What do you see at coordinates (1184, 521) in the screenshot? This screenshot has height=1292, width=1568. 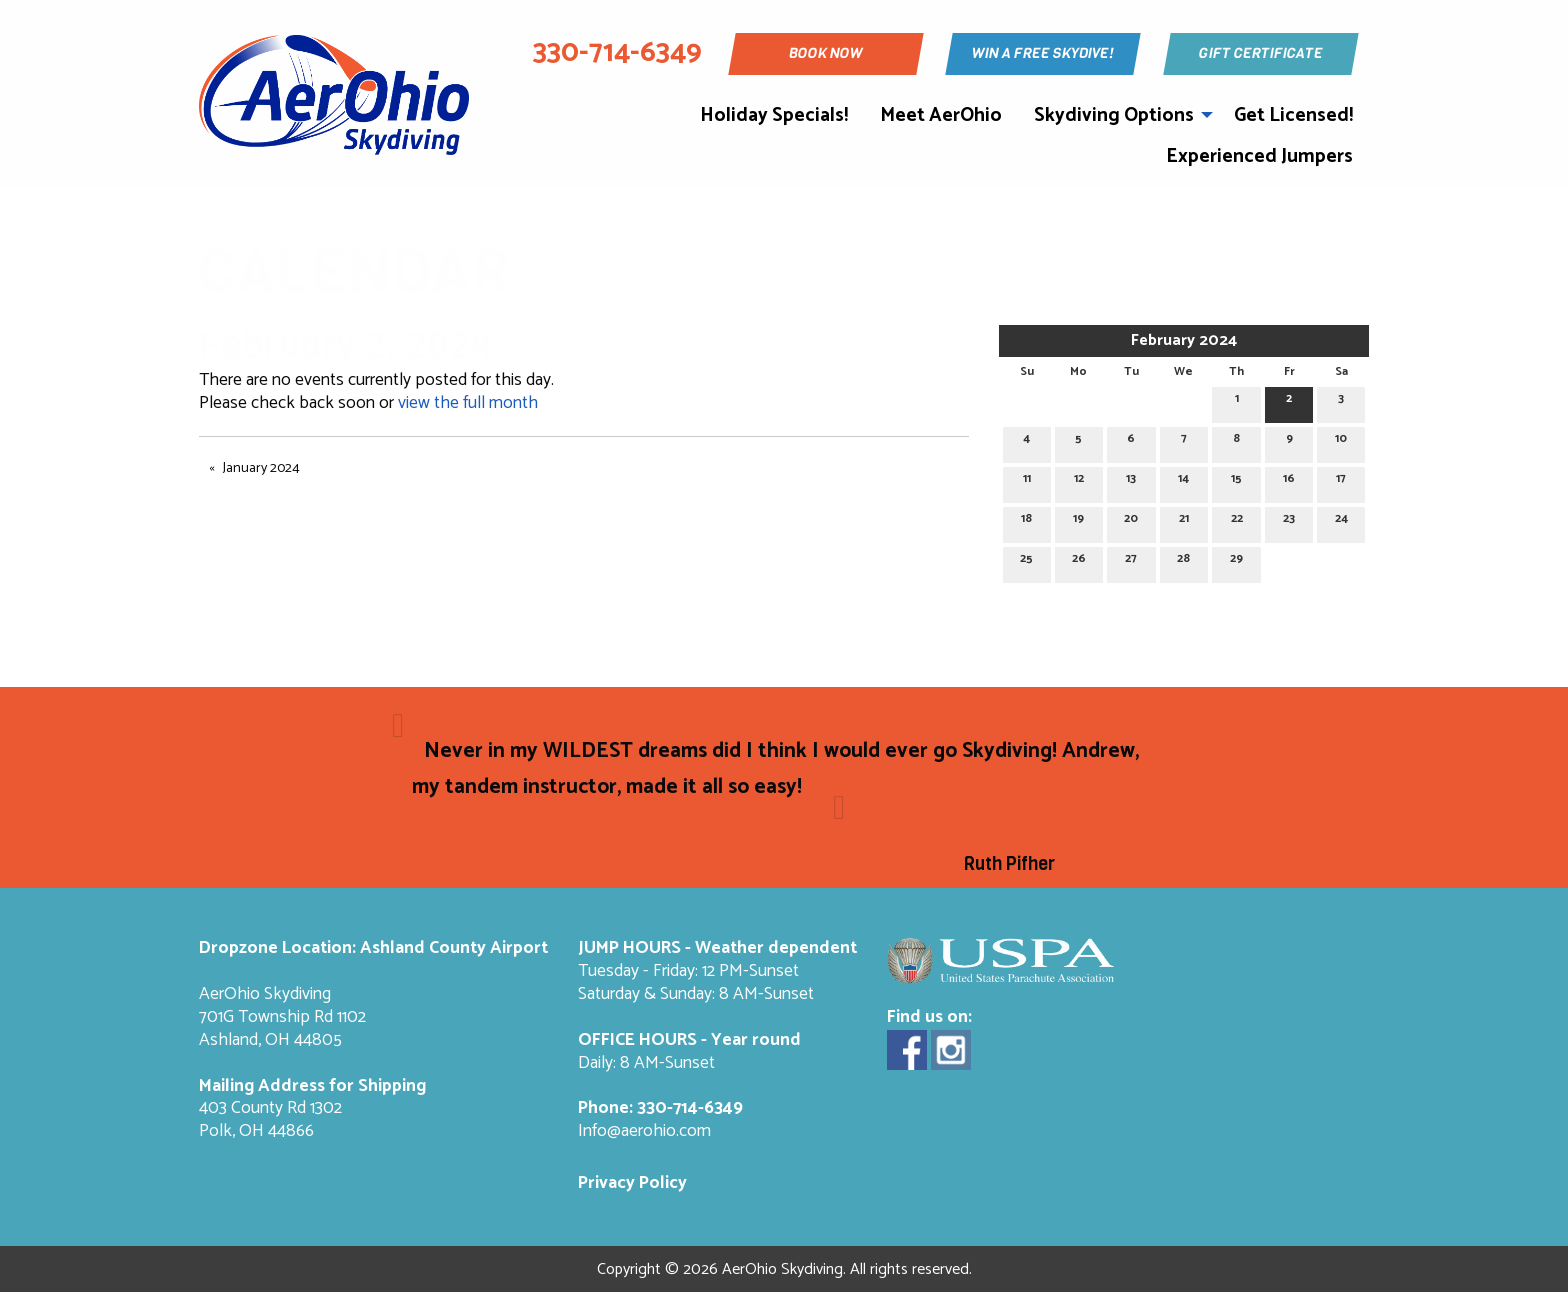 I see `21` at bounding box center [1184, 521].